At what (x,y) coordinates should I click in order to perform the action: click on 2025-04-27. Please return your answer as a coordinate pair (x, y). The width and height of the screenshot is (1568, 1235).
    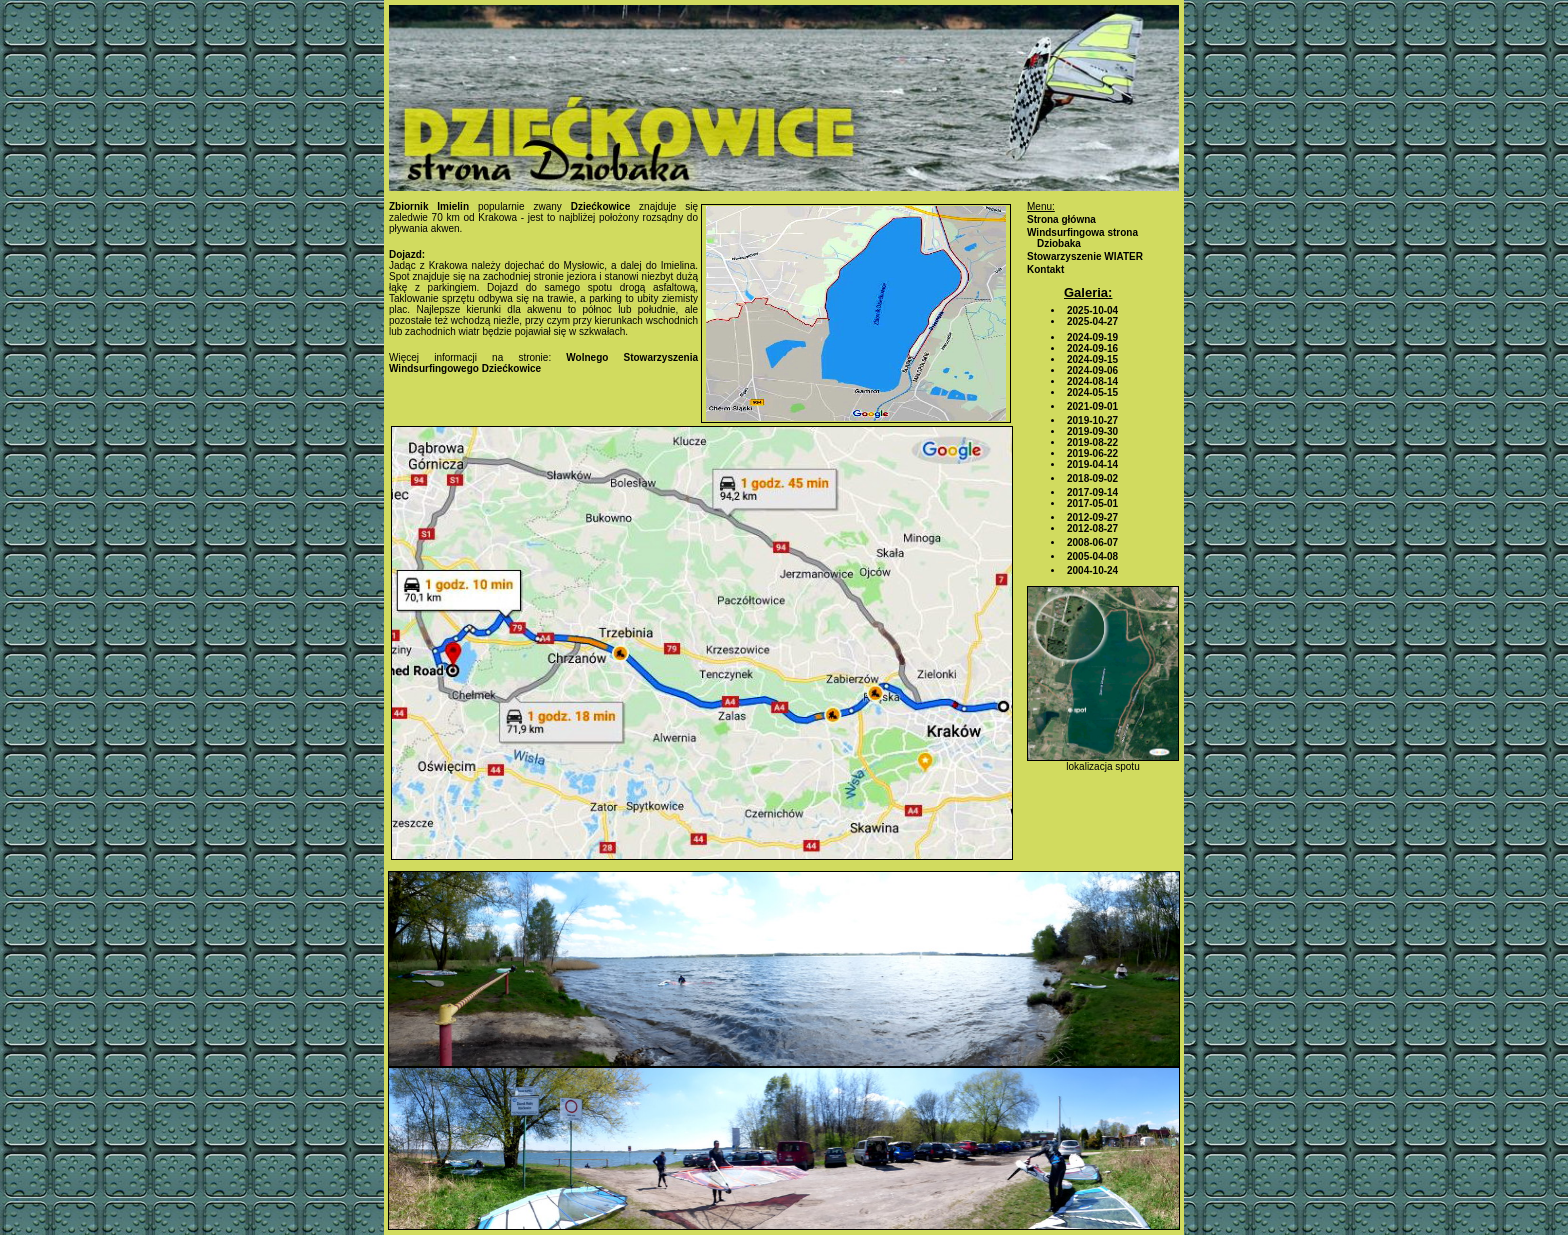
    Looking at the image, I should click on (1092, 321).